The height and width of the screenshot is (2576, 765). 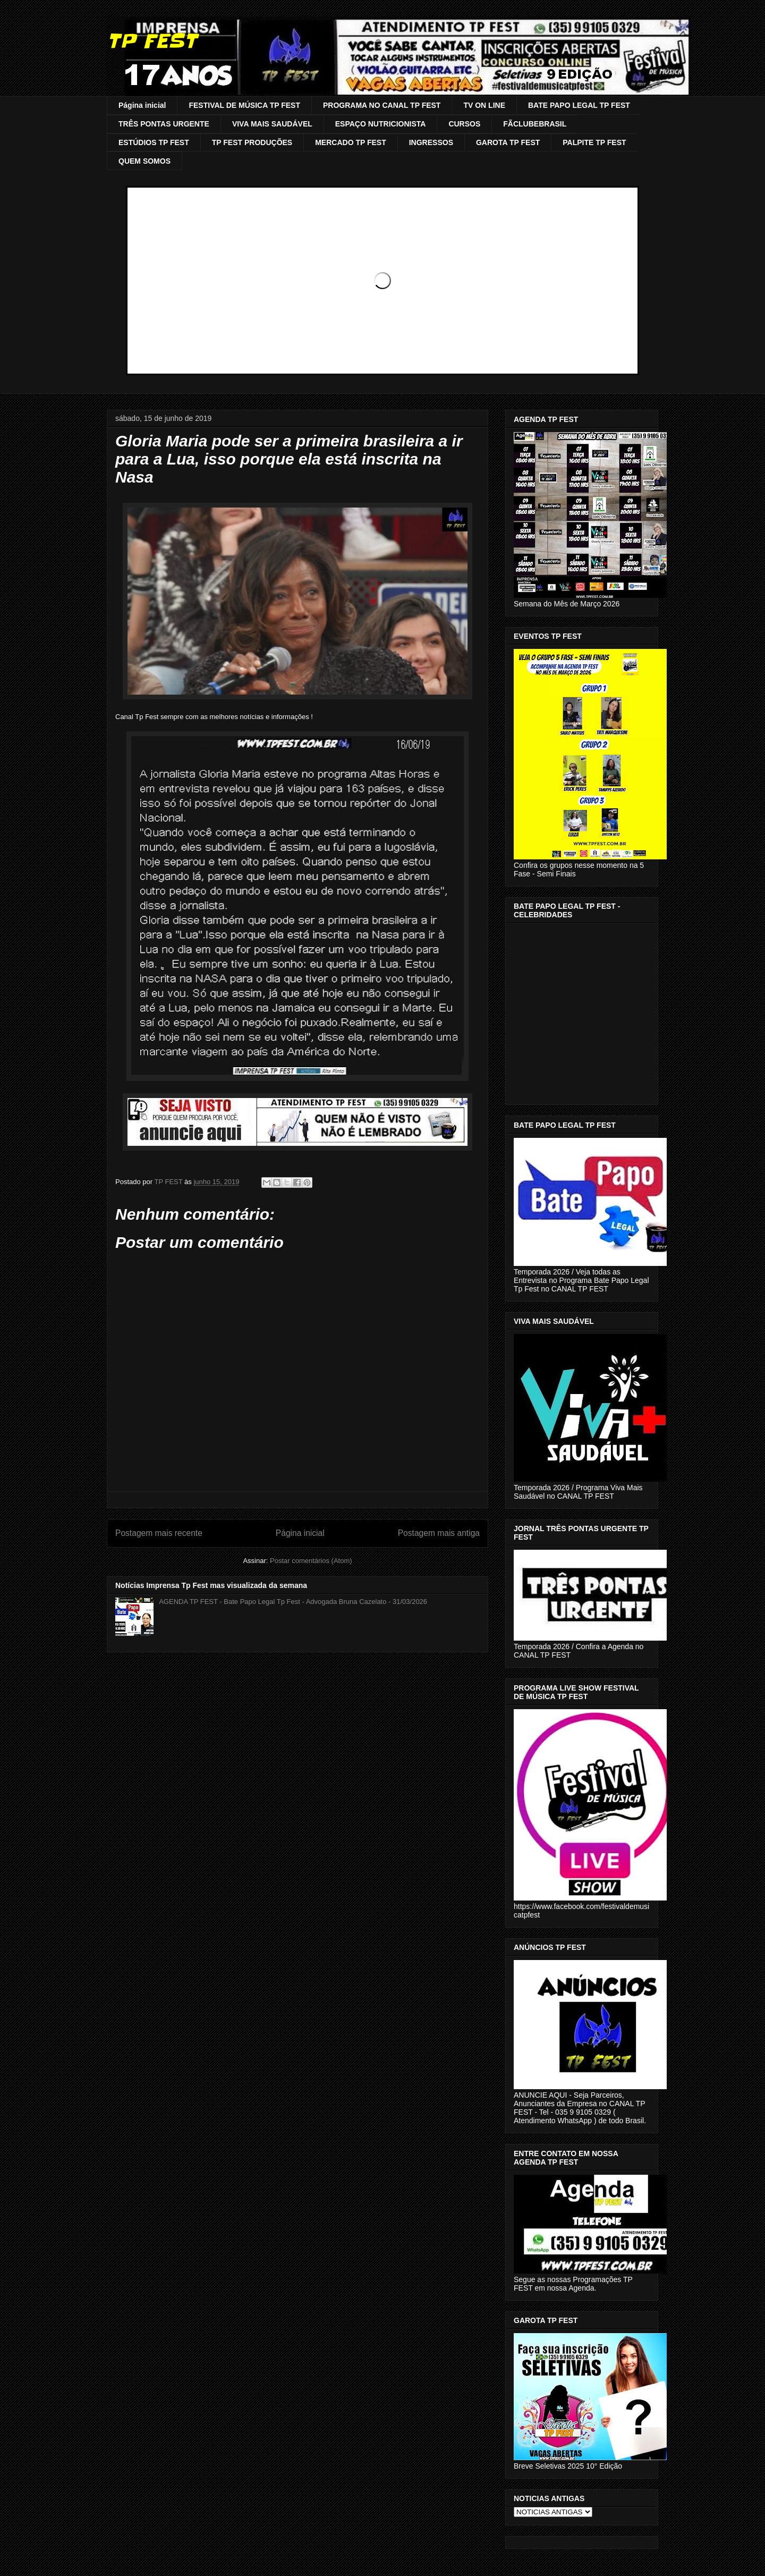 What do you see at coordinates (534, 124) in the screenshot?
I see `FÃCLUBEBRASIL` at bounding box center [534, 124].